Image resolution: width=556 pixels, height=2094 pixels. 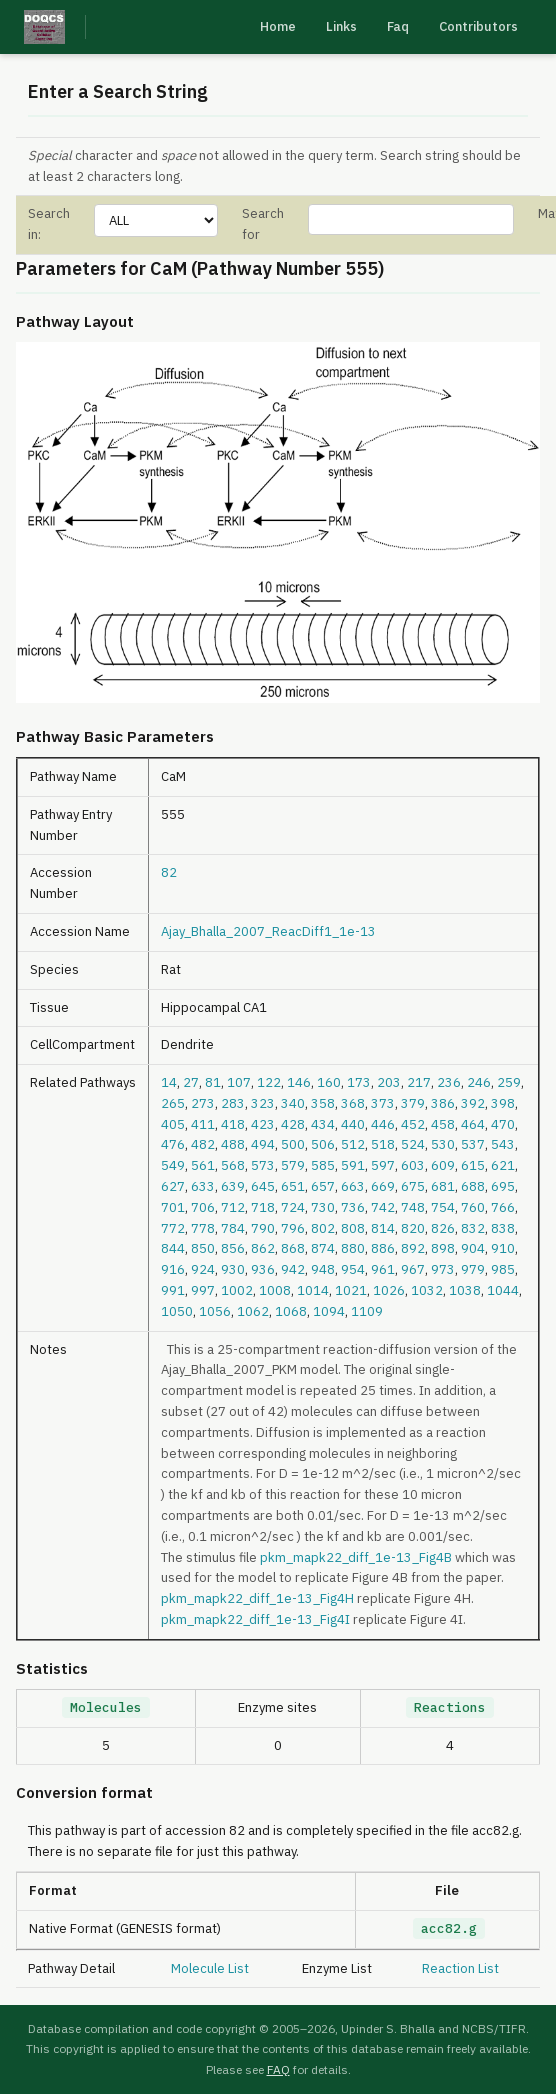 I want to click on 452, so click(x=413, y=1124).